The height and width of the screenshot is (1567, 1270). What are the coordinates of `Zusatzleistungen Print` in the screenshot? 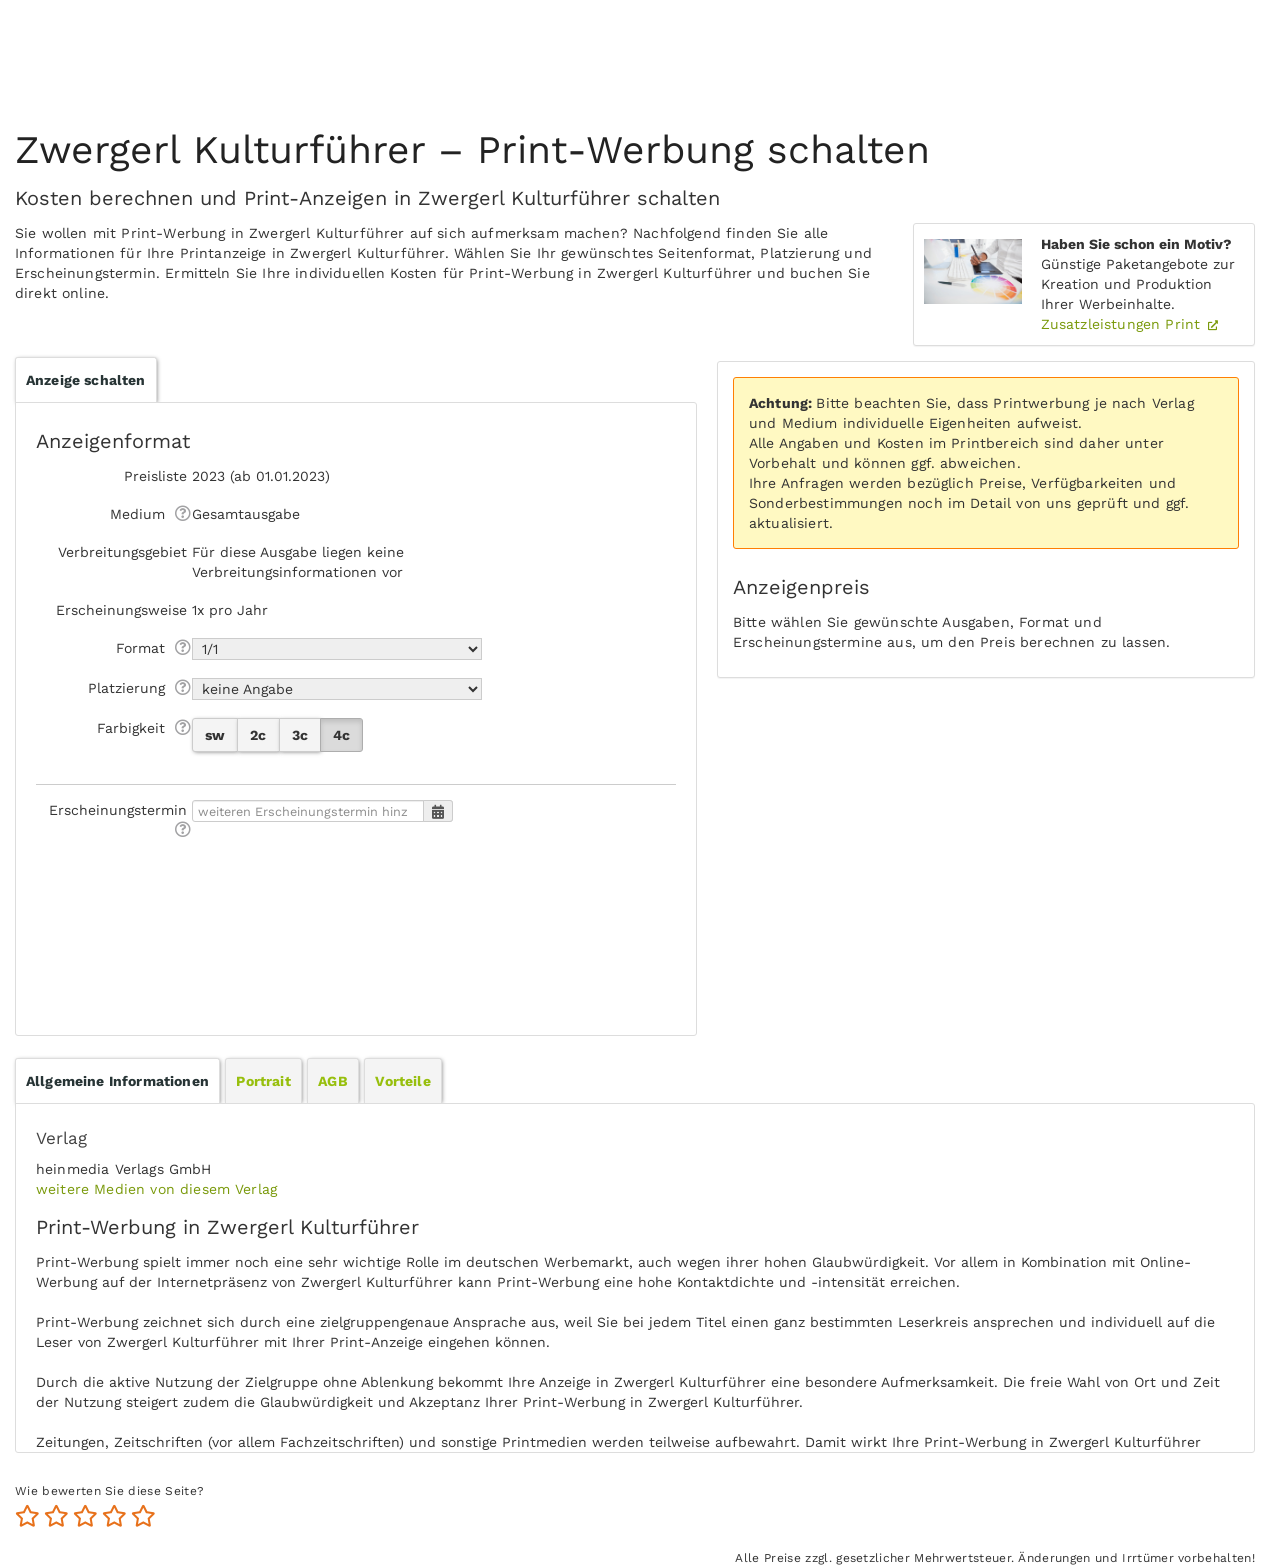 It's located at (1123, 324).